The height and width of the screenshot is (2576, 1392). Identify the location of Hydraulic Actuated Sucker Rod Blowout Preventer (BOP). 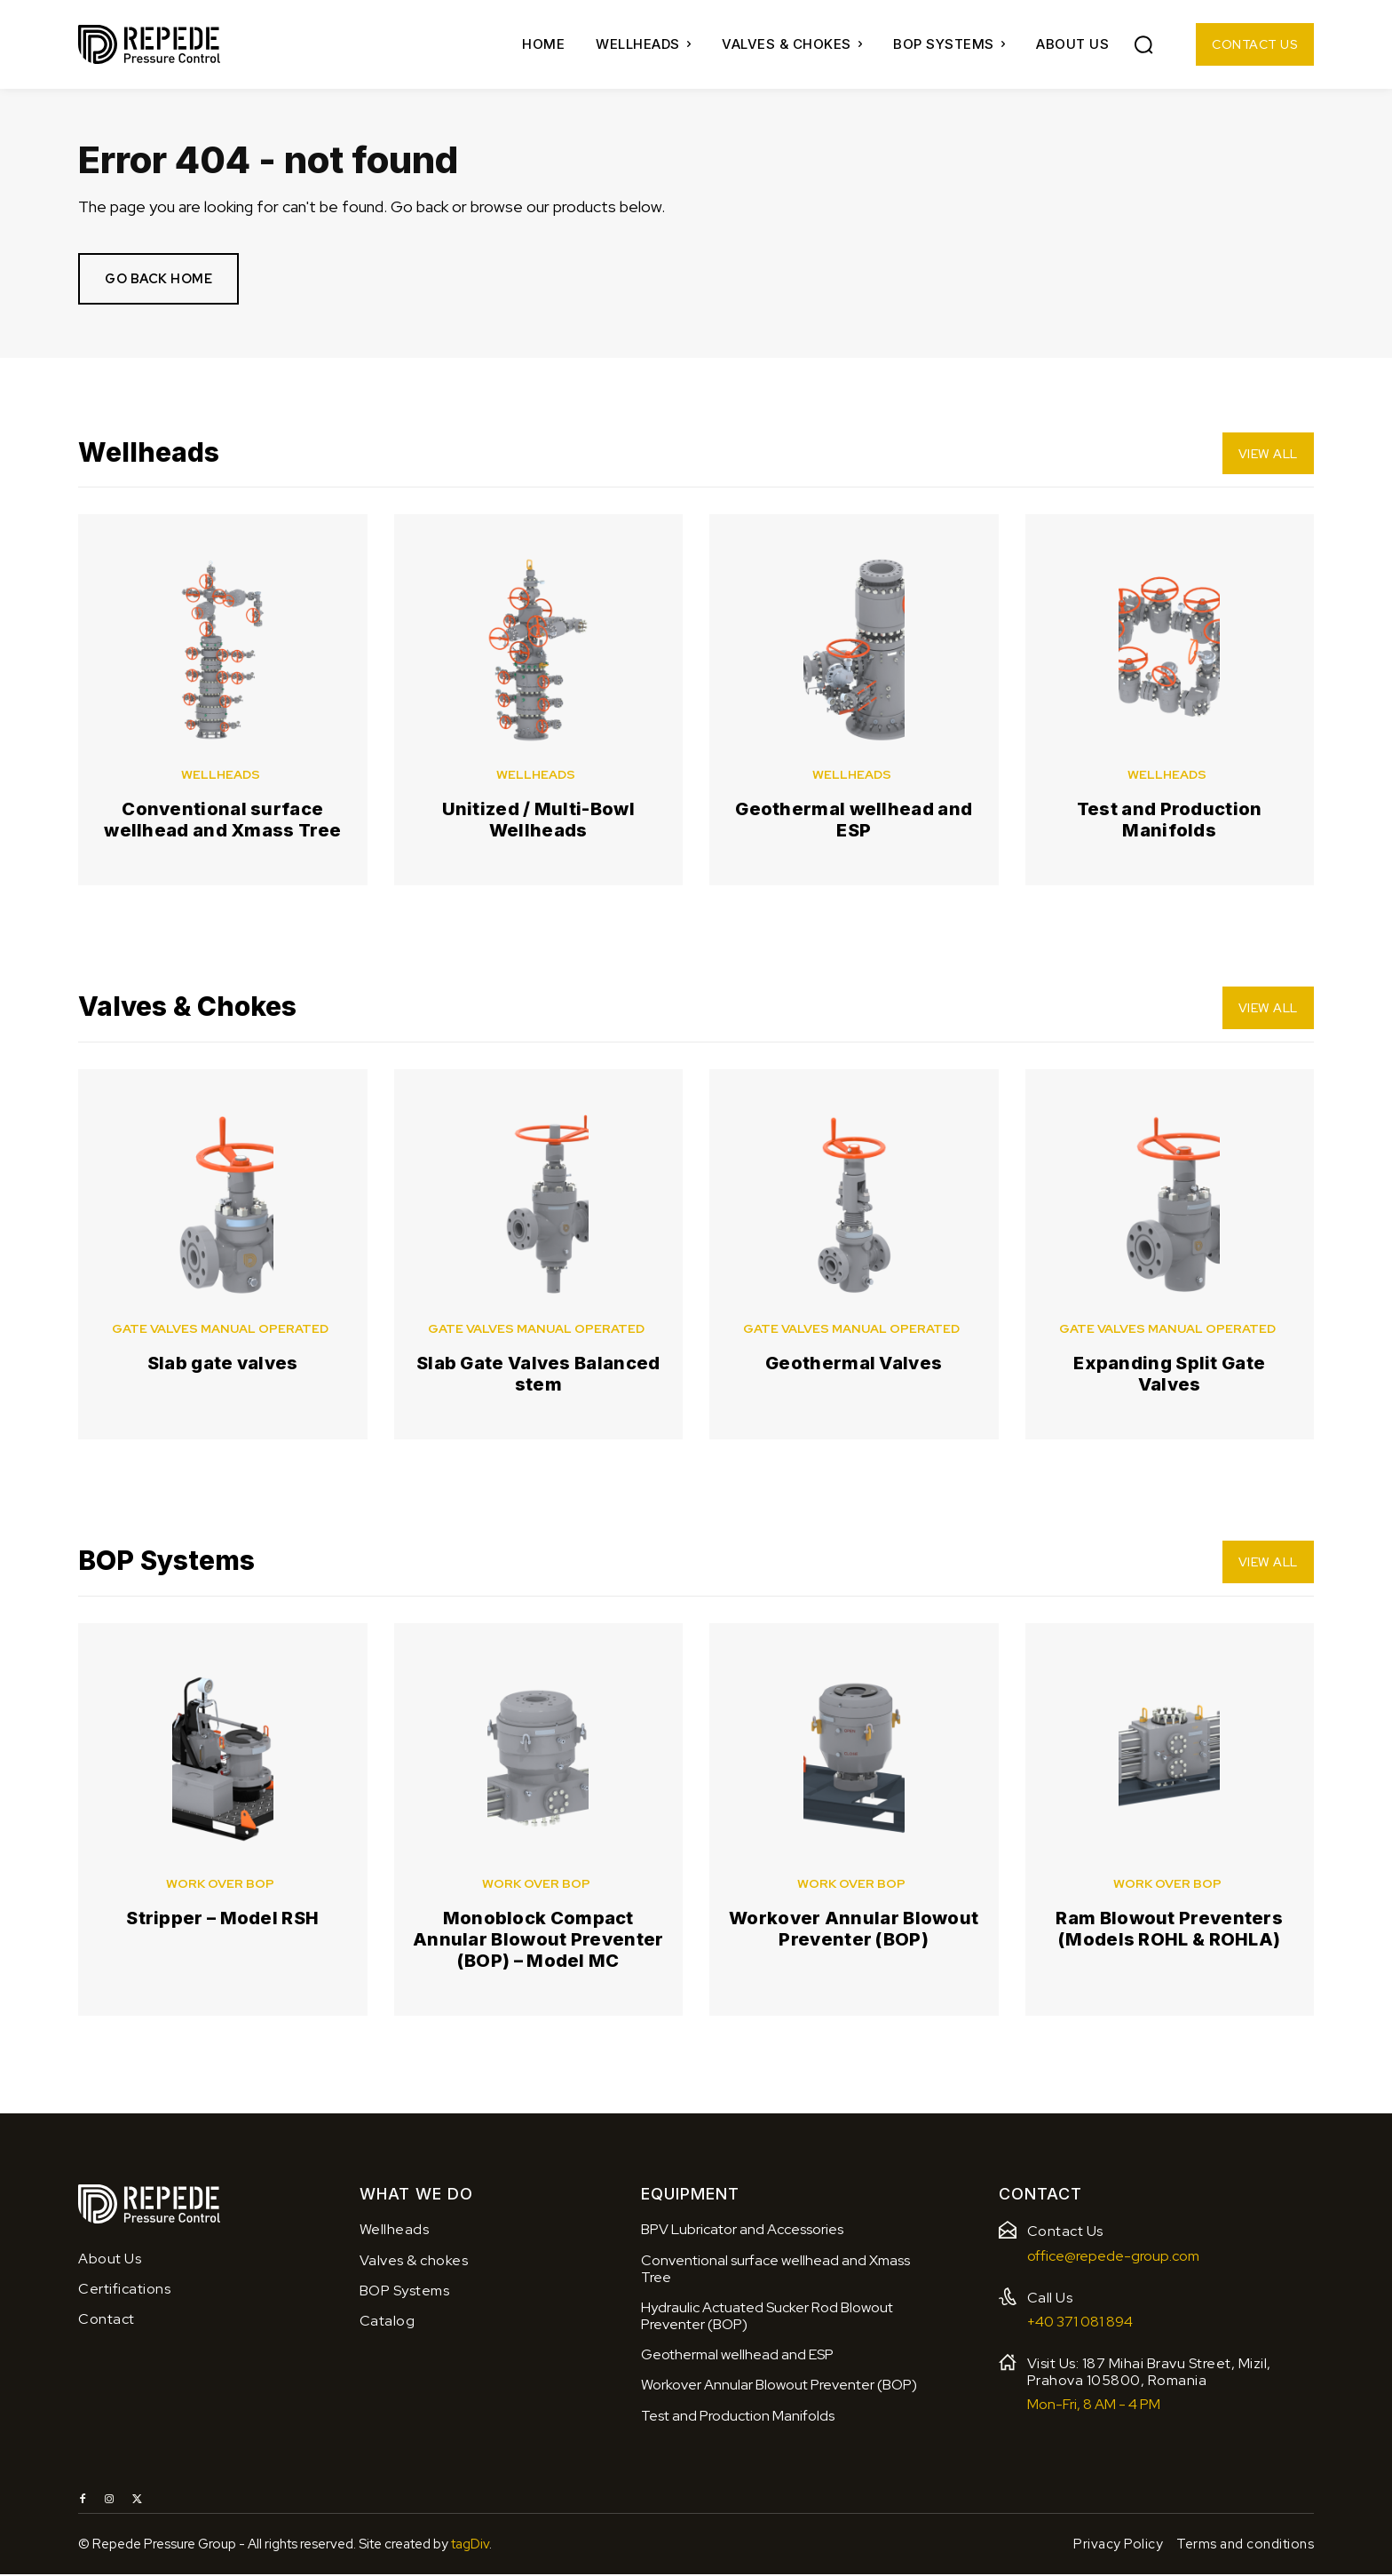
(767, 2317).